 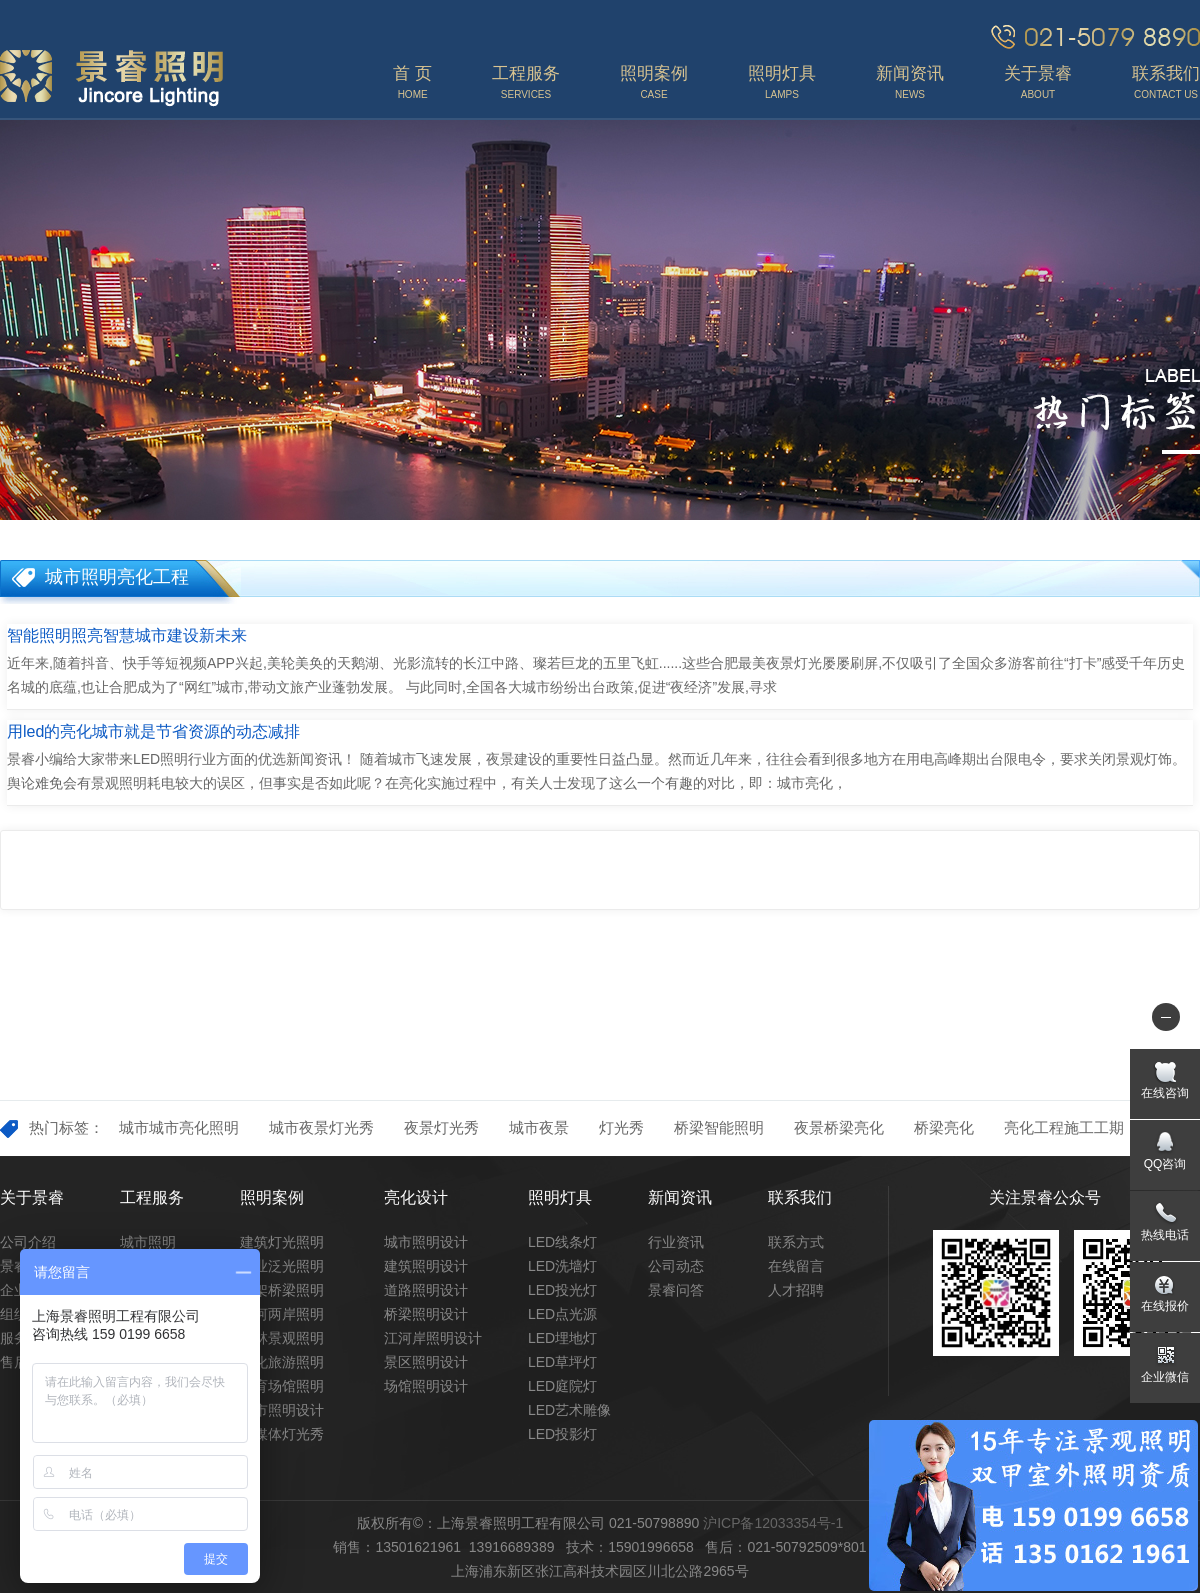 What do you see at coordinates (1165, 1306) in the screenshot?
I see `在线报价` at bounding box center [1165, 1306].